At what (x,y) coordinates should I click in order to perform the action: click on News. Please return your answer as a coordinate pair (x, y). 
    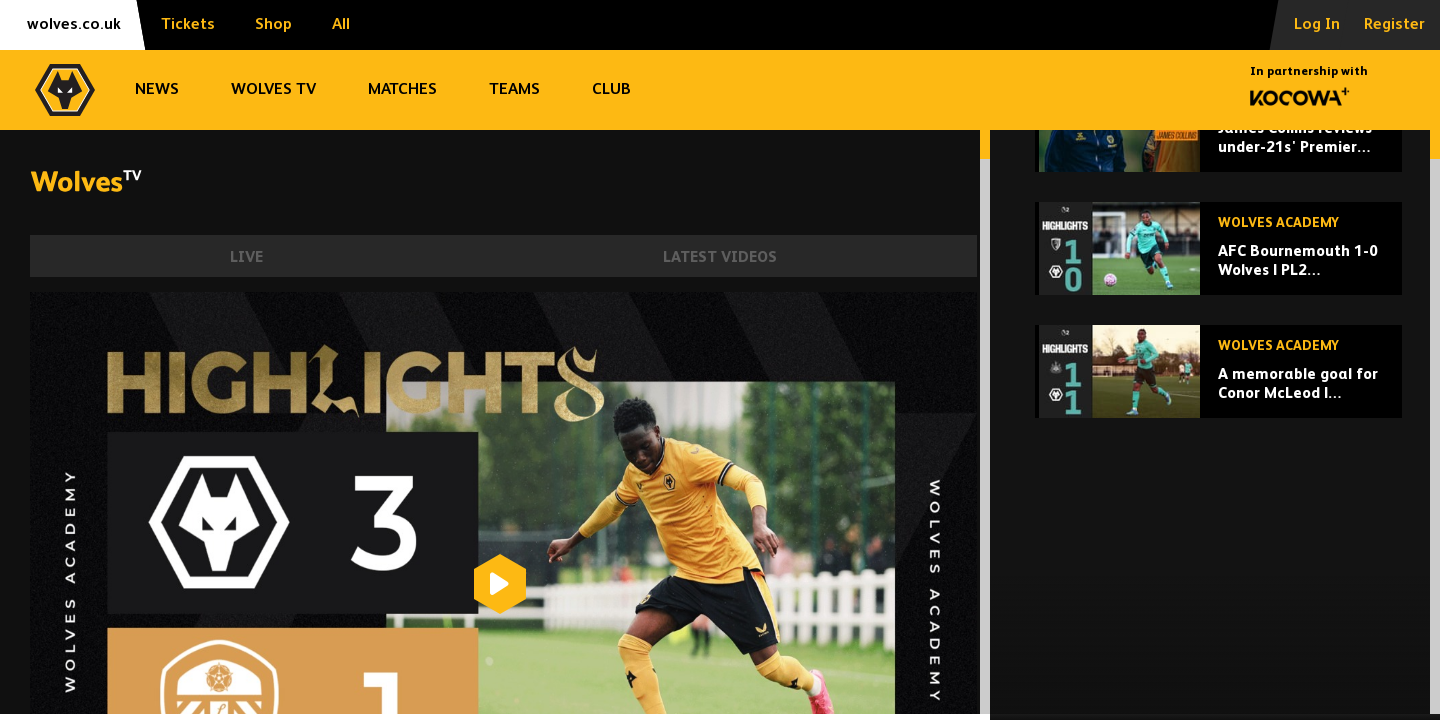
    Looking at the image, I should click on (157, 90).